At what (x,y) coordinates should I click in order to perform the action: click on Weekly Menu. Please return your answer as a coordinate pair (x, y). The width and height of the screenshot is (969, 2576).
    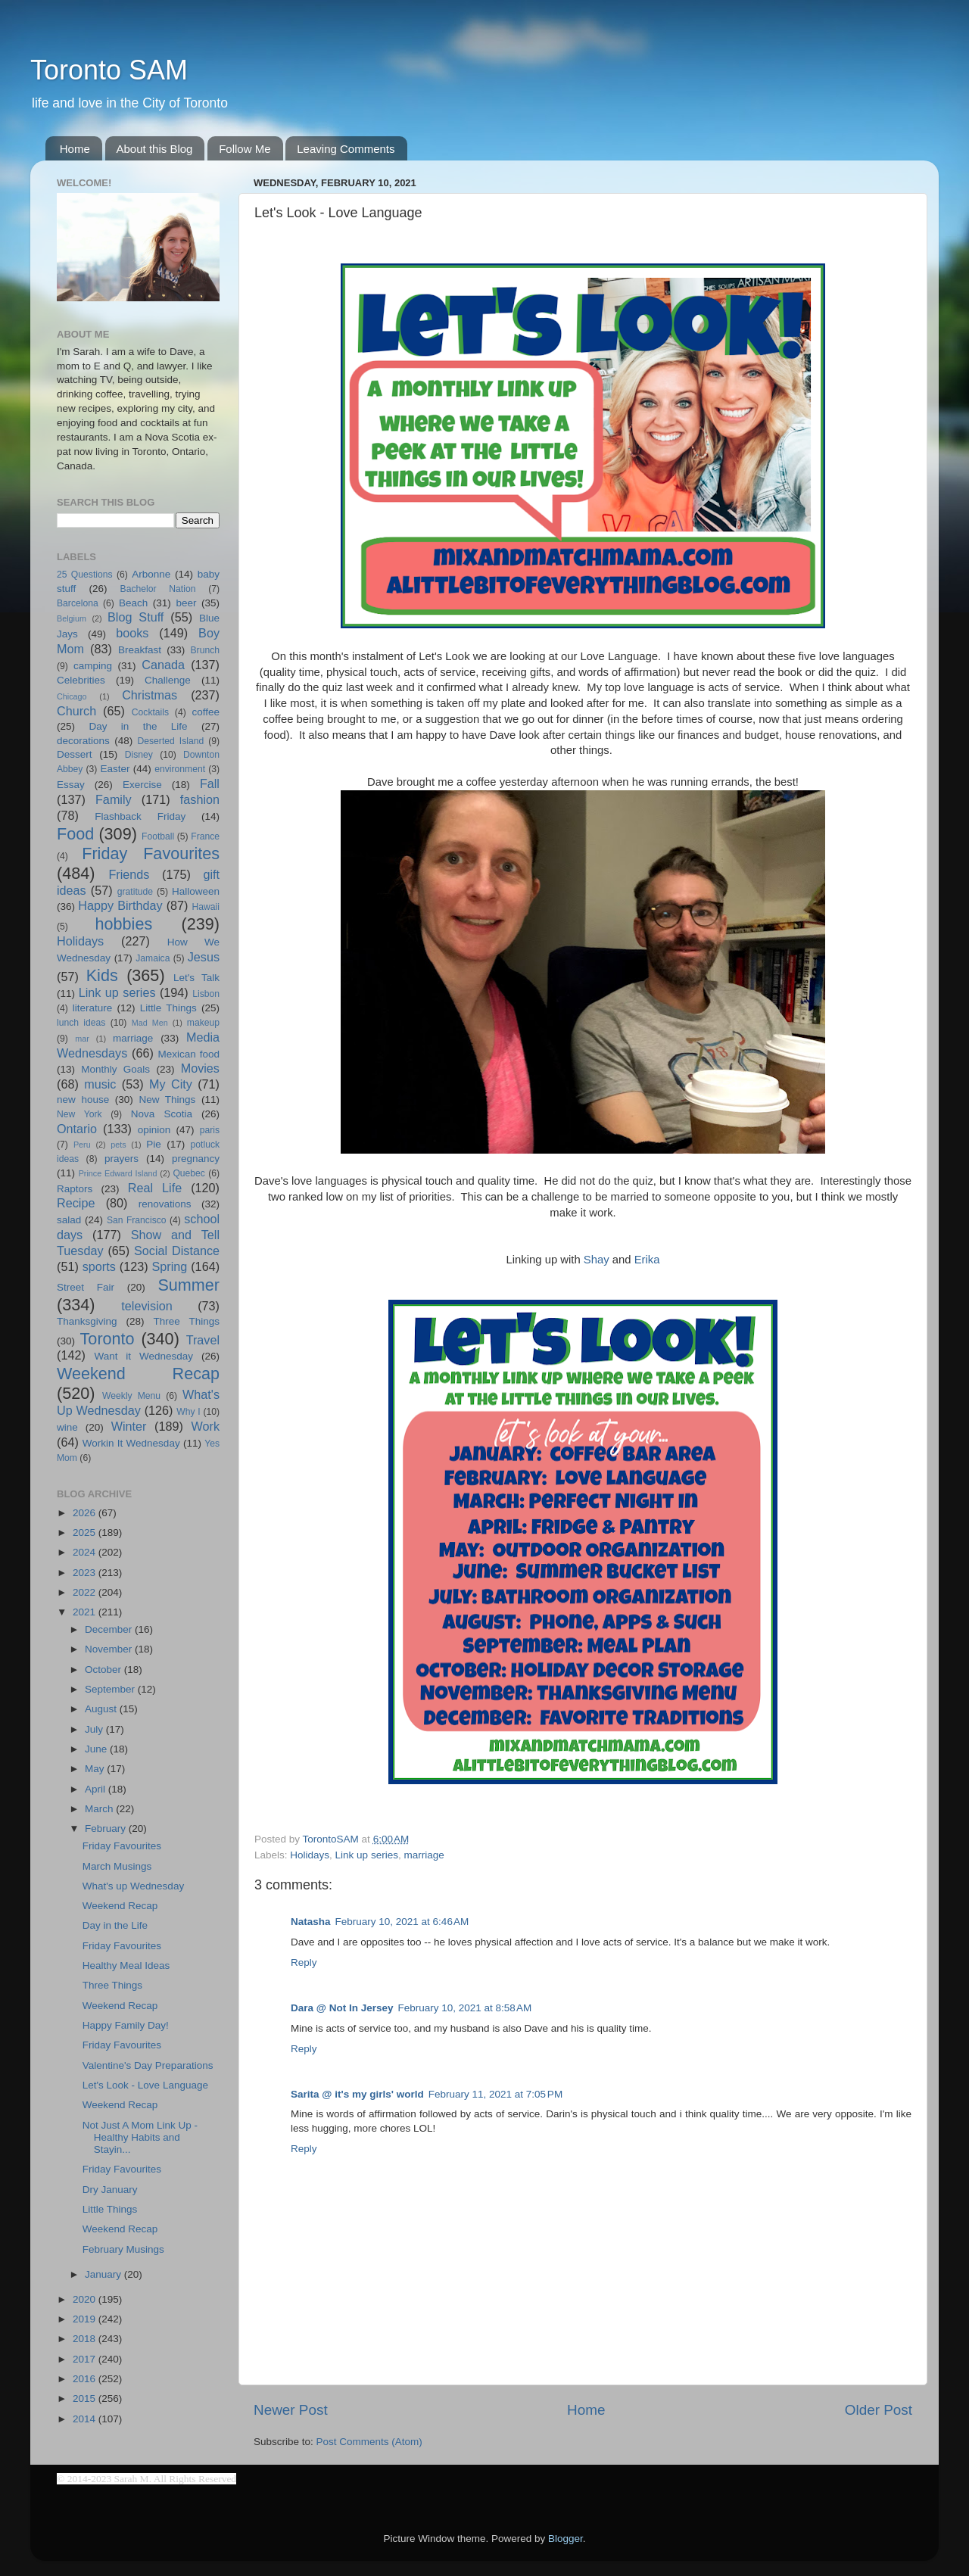
    Looking at the image, I should click on (131, 1396).